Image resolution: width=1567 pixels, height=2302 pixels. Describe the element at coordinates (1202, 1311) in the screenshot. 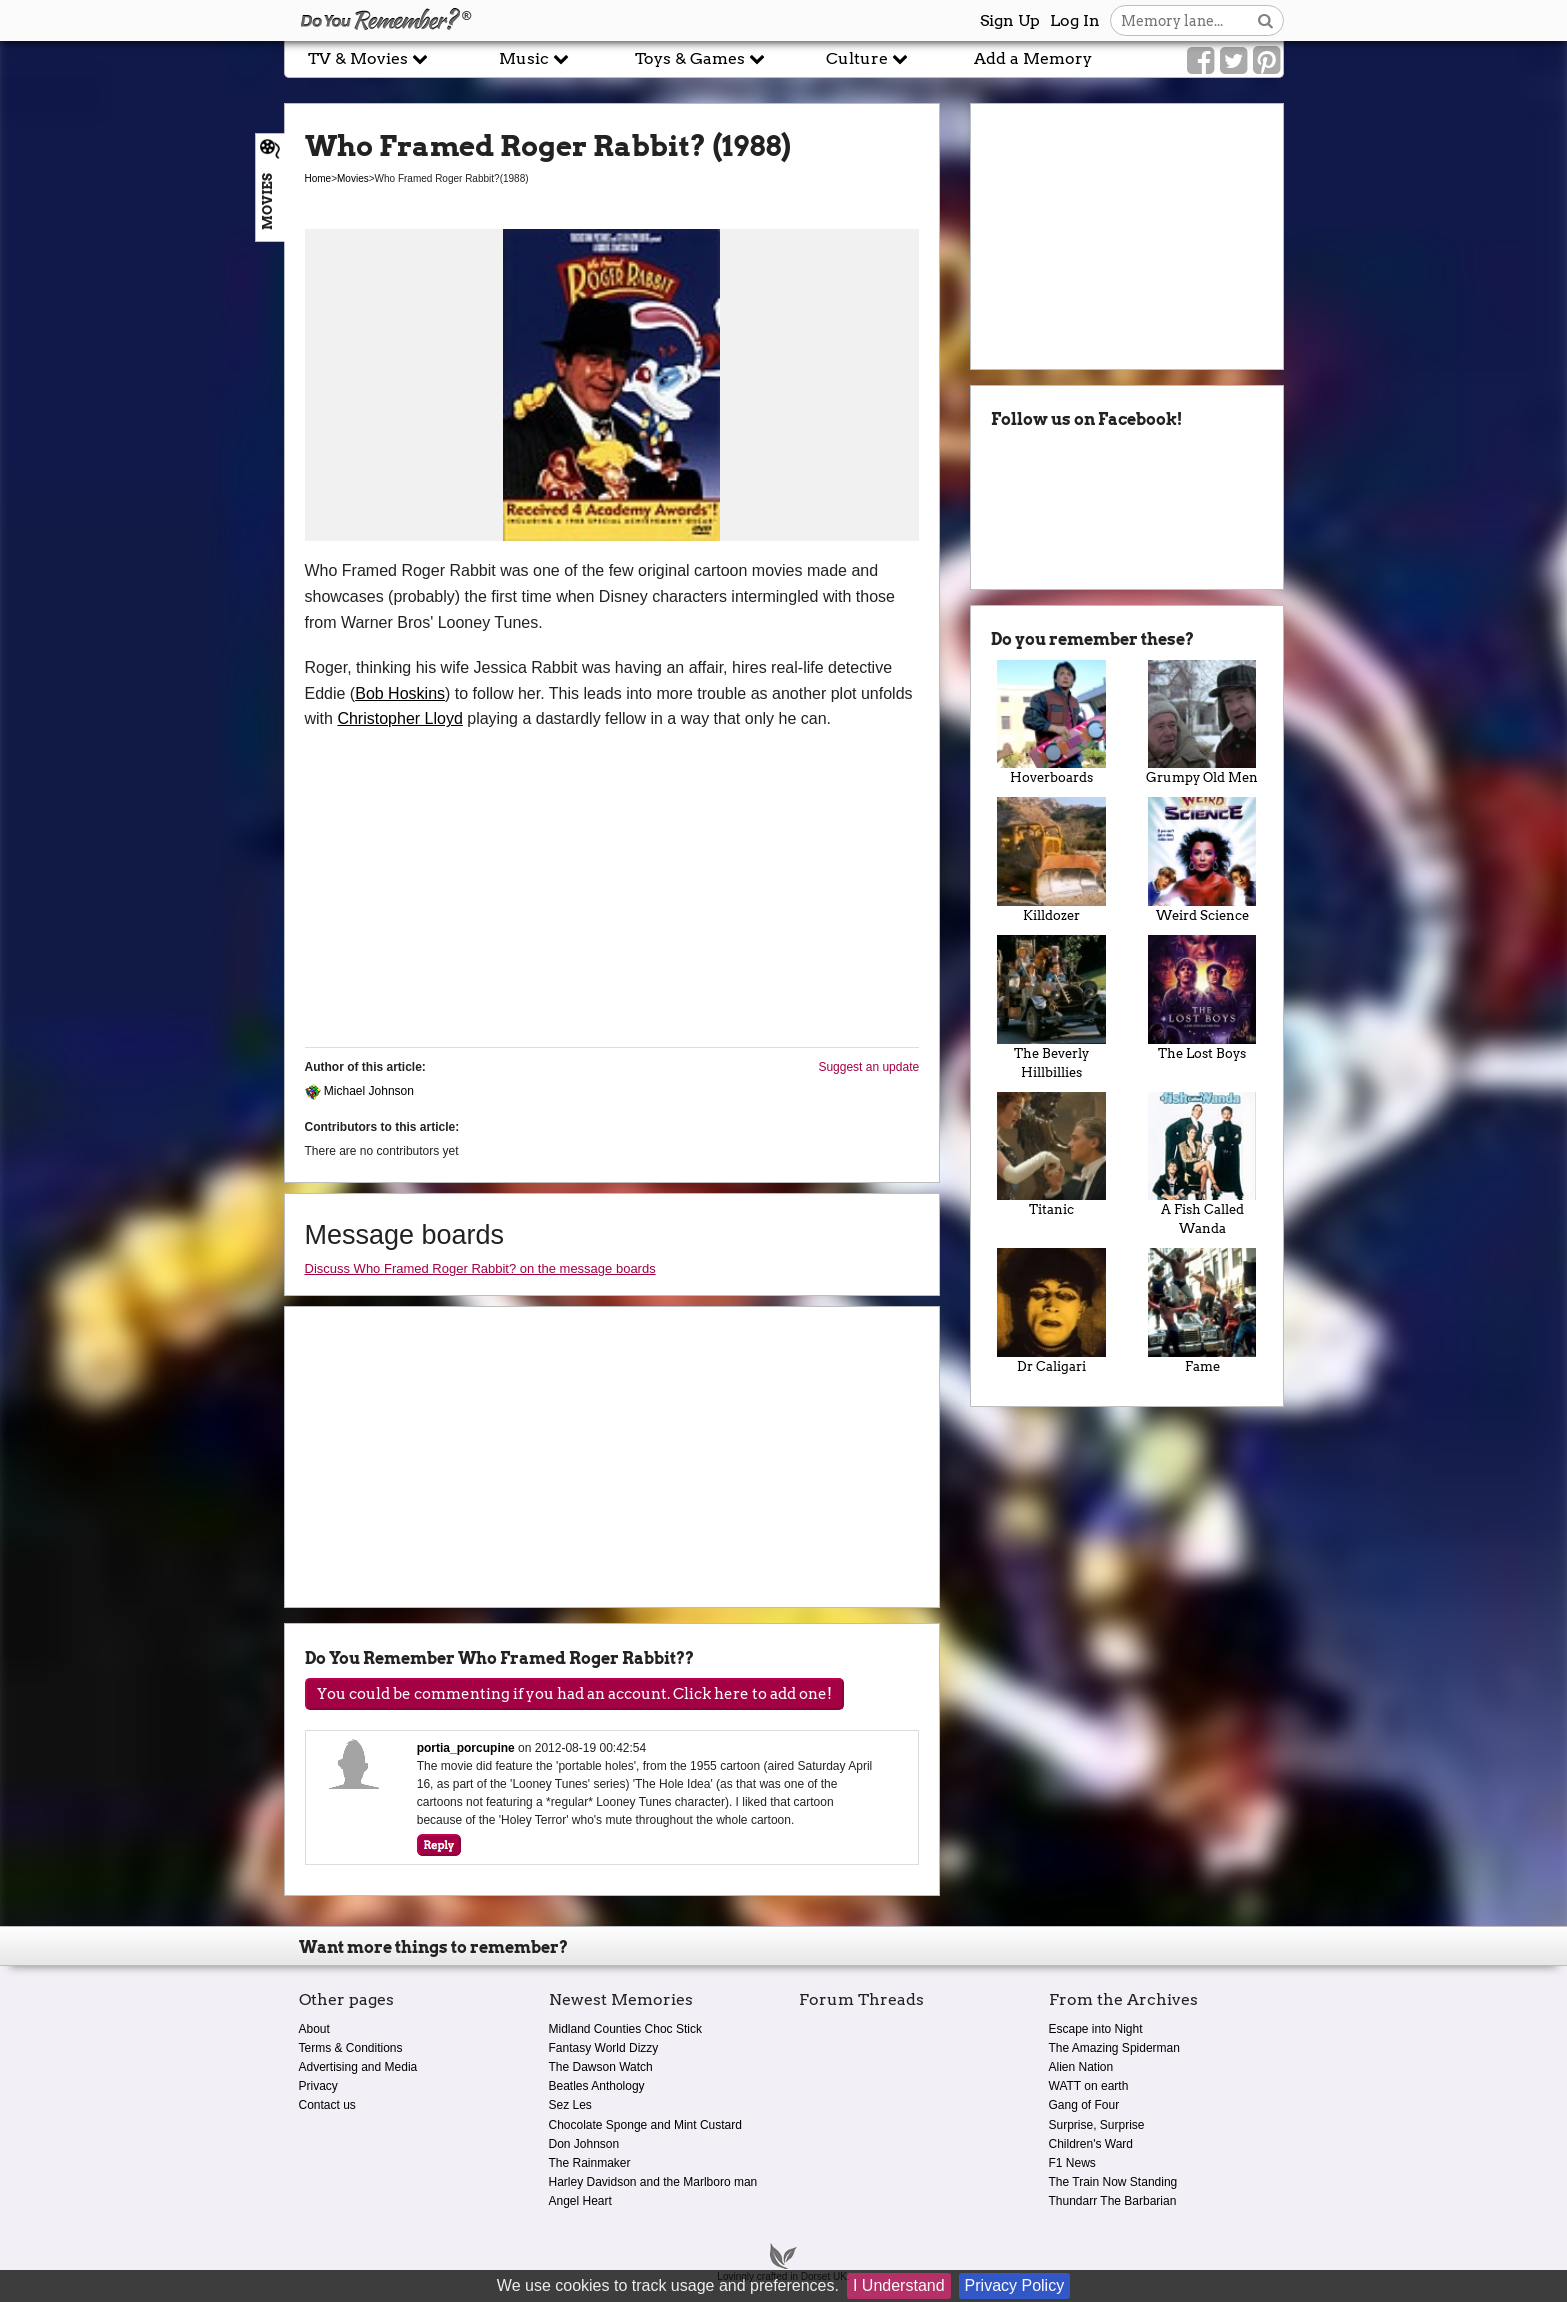

I see `Fame` at that location.